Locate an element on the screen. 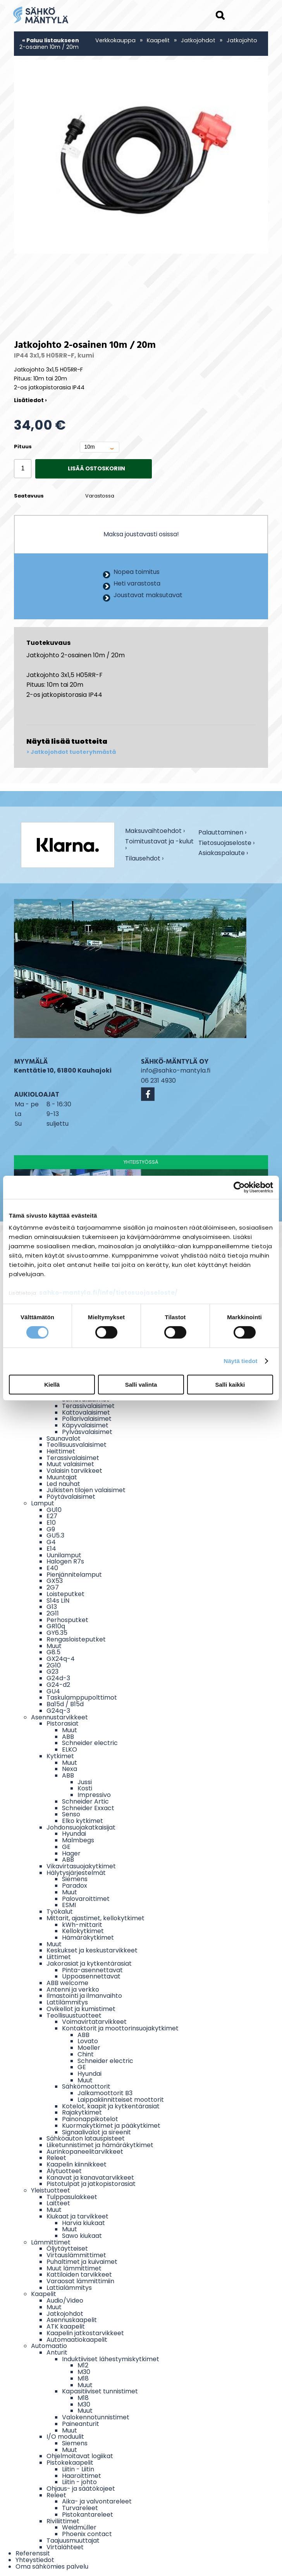 The image size is (282, 2576). Jakorasiat ja kytkentärasiat is located at coordinates (89, 1963).